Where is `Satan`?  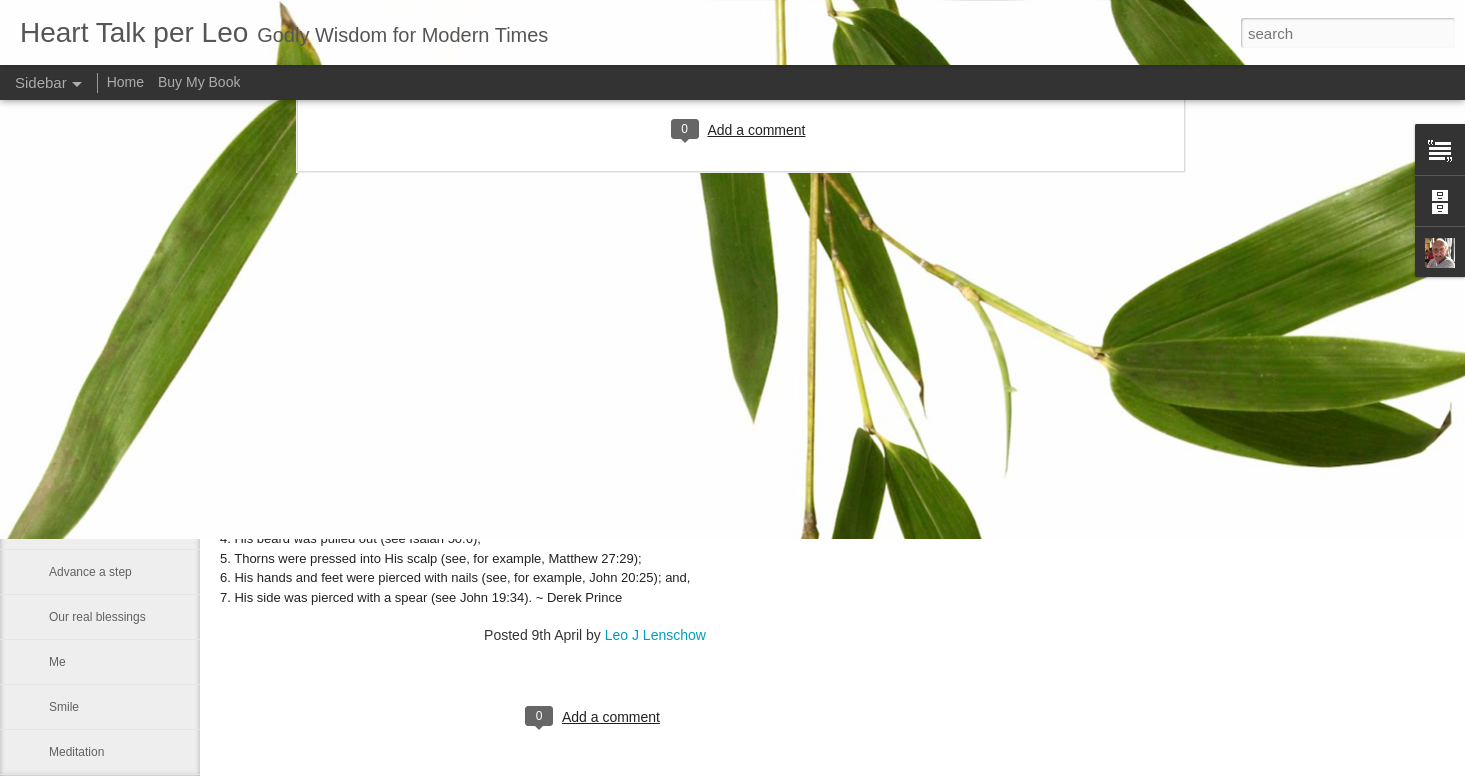 Satan is located at coordinates (64, 527).